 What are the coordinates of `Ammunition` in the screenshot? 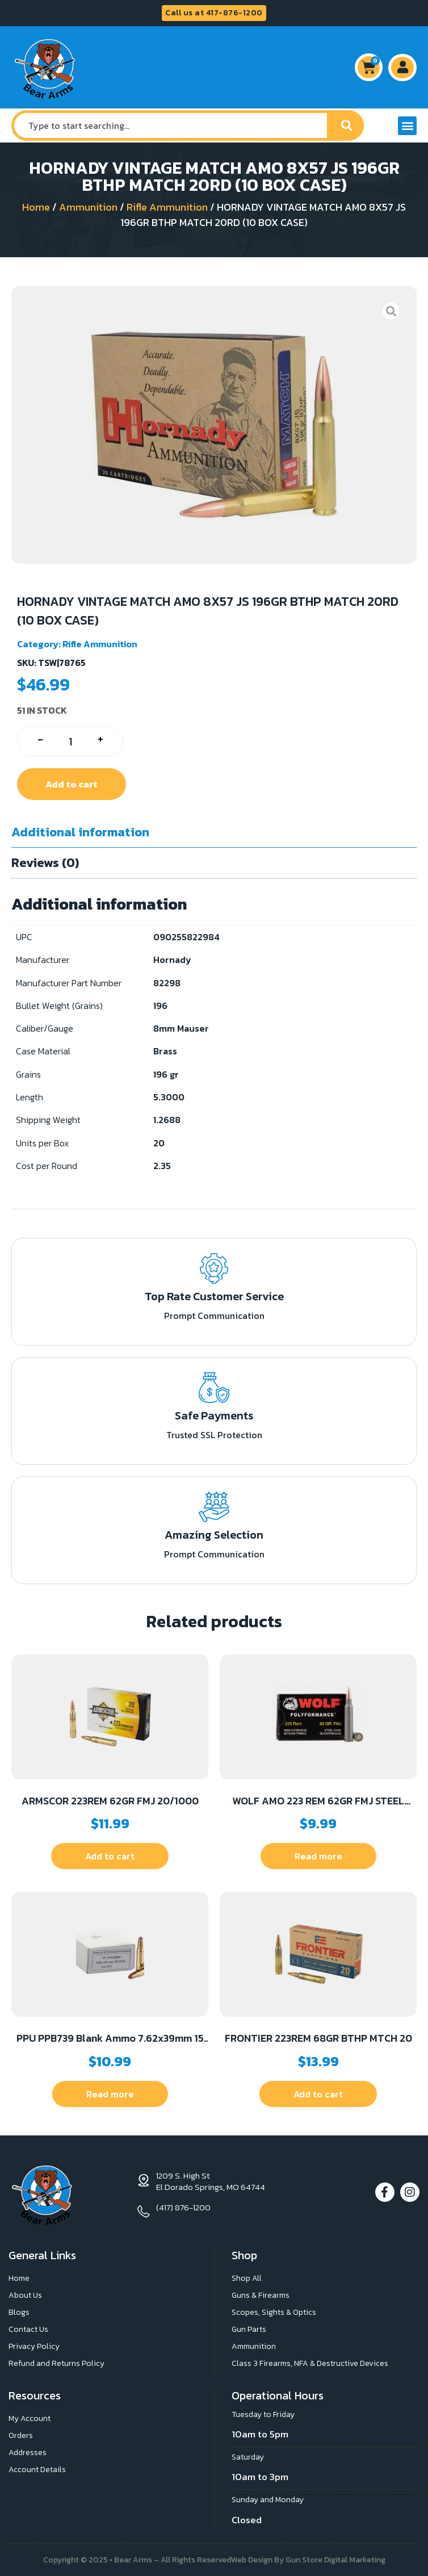 It's located at (88, 207).